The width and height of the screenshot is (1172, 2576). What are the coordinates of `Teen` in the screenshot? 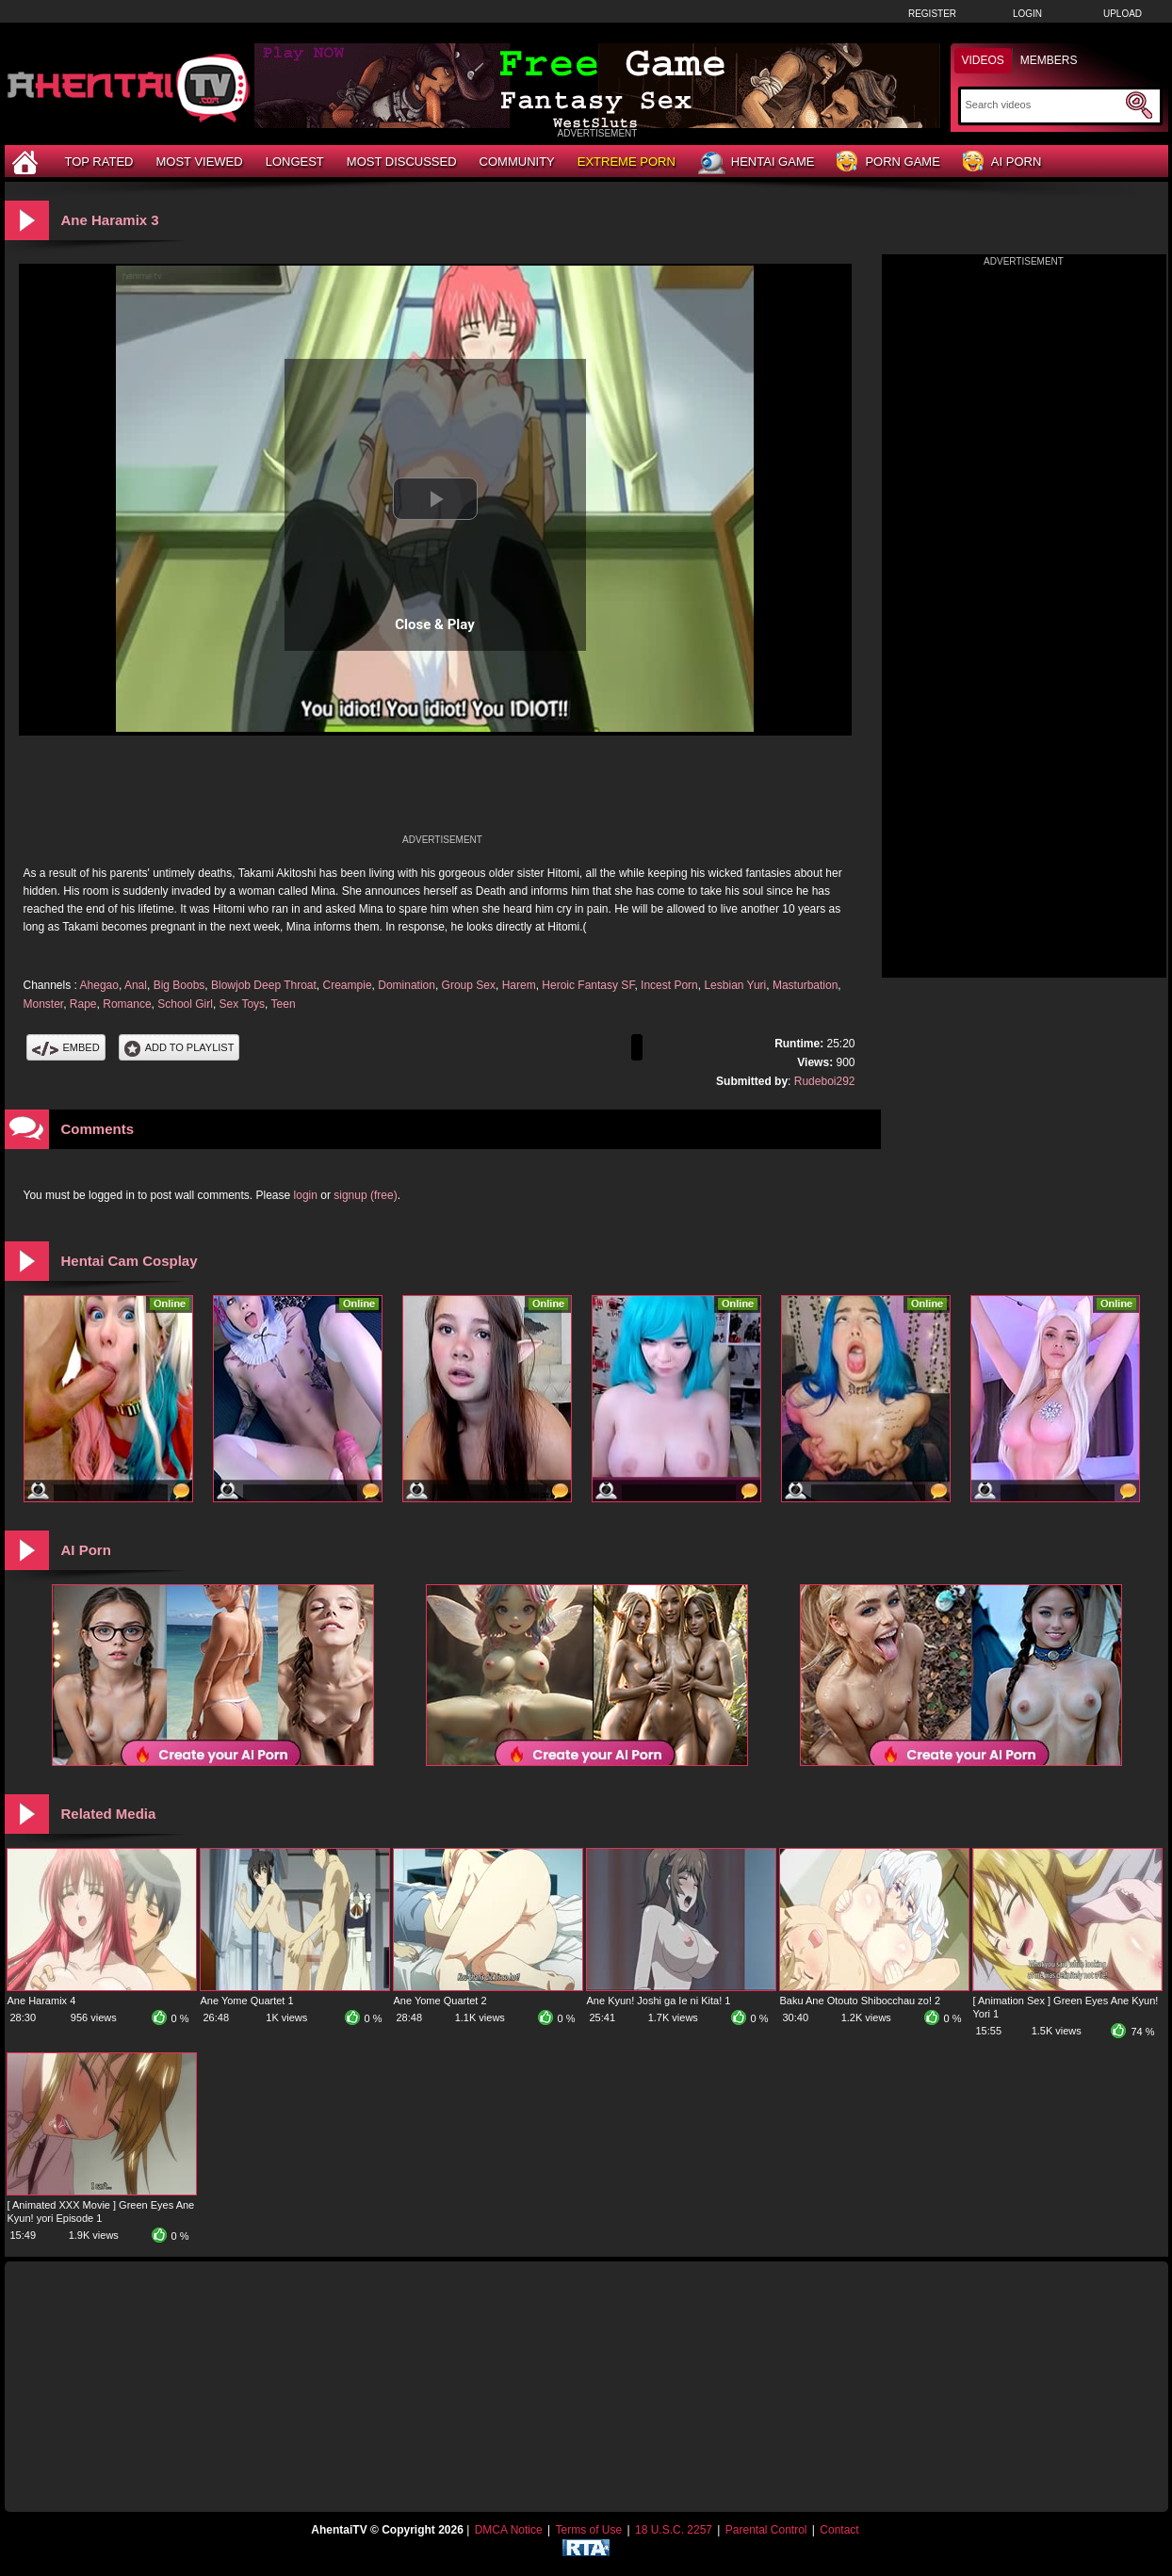 It's located at (283, 1004).